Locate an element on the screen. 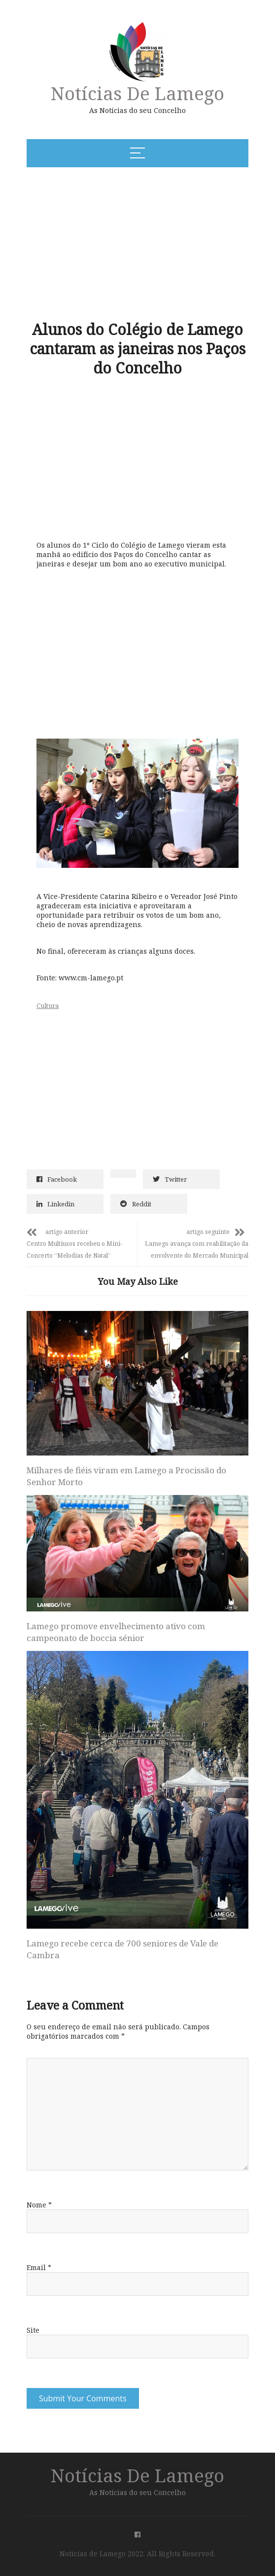  Lamego promove envelhecimento ativo com campeonato de boccia sénior is located at coordinates (116, 1631).